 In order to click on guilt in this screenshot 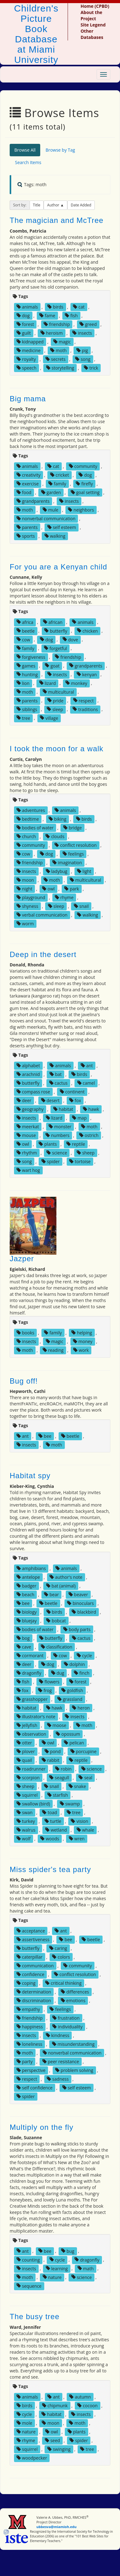, I will do `click(24, 333)`.